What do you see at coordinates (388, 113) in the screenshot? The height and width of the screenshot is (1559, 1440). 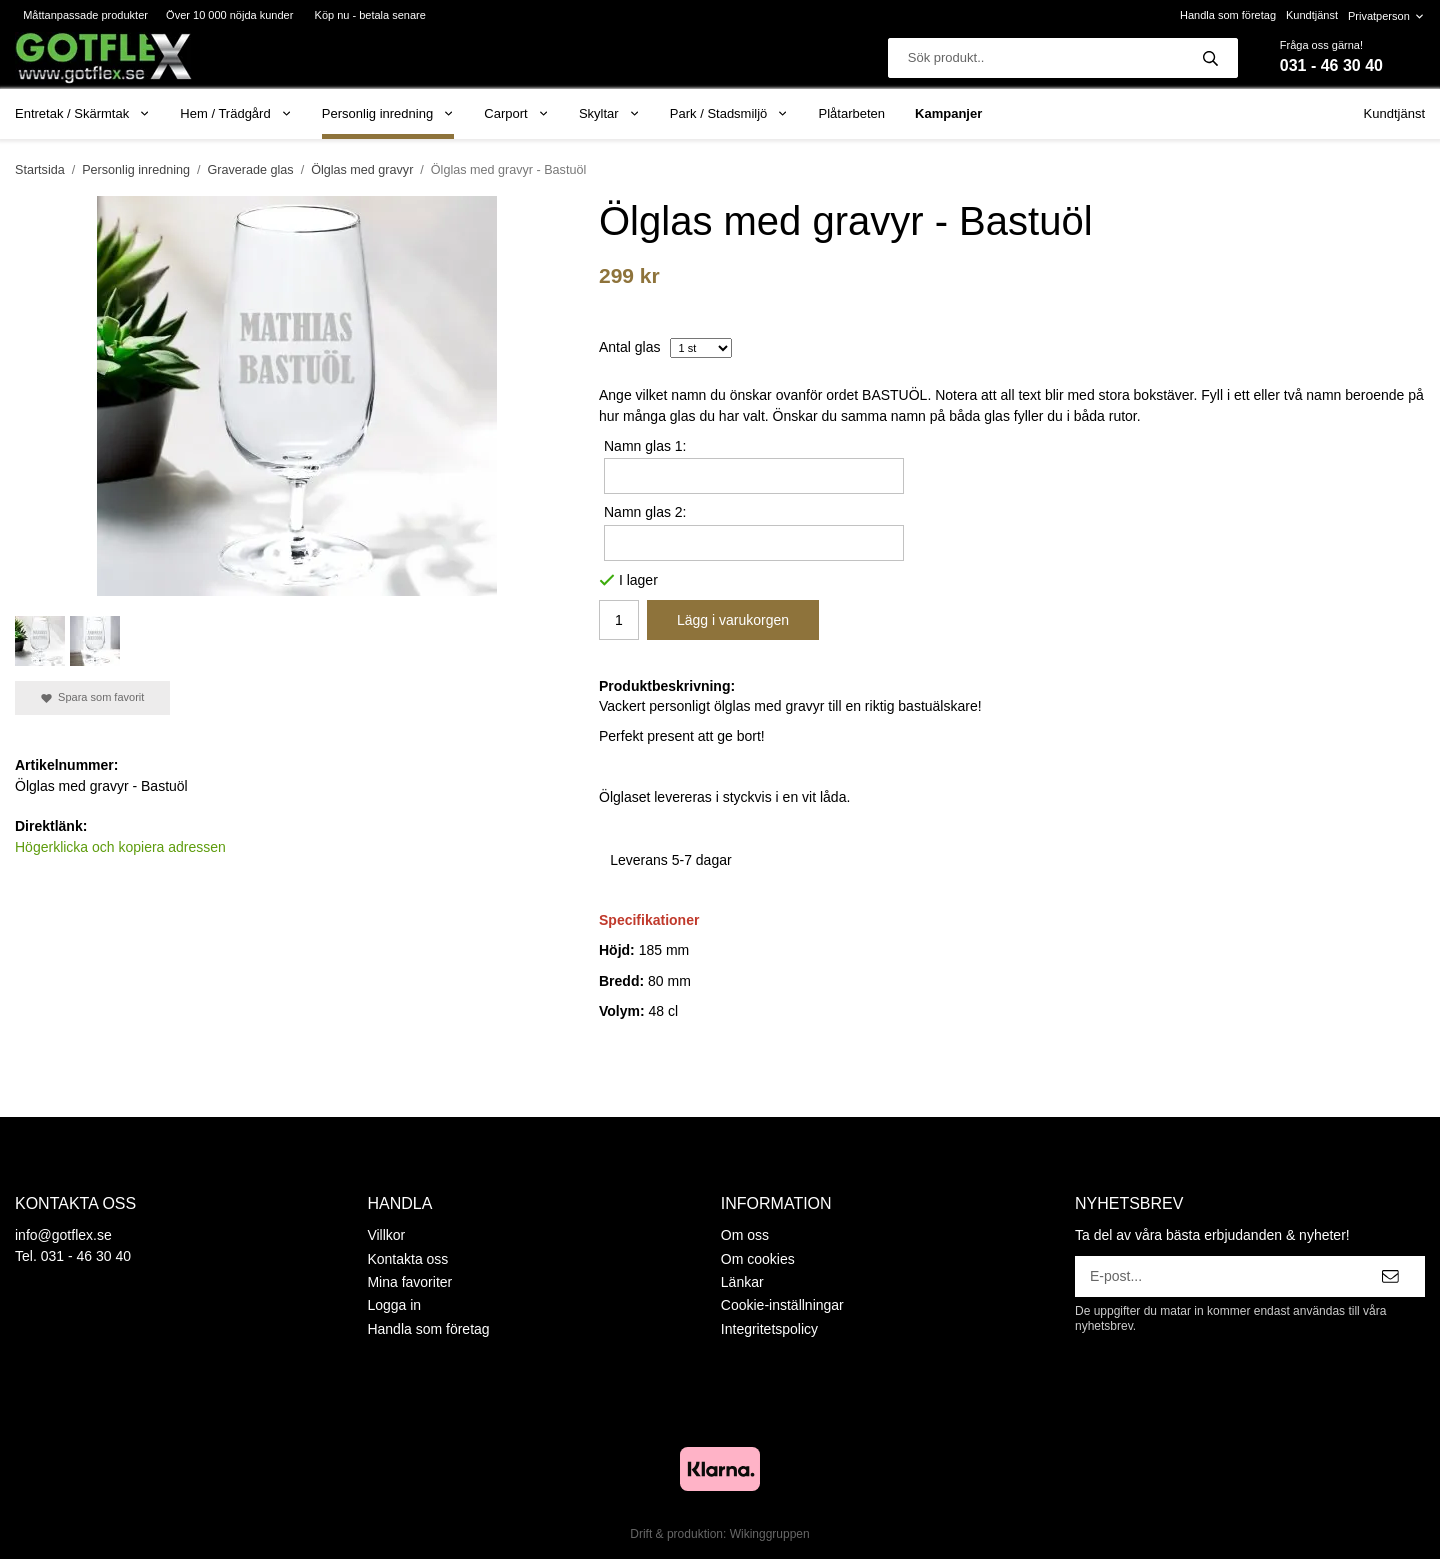 I see `Personlig inredning` at bounding box center [388, 113].